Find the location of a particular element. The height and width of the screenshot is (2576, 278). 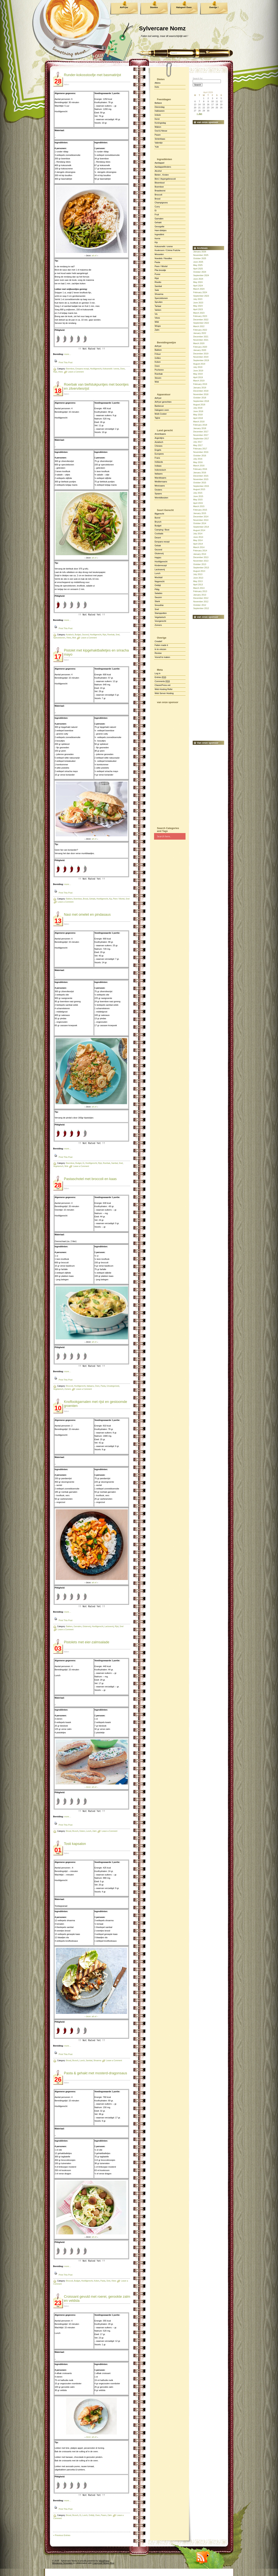

Budget is located at coordinates (78, 635).